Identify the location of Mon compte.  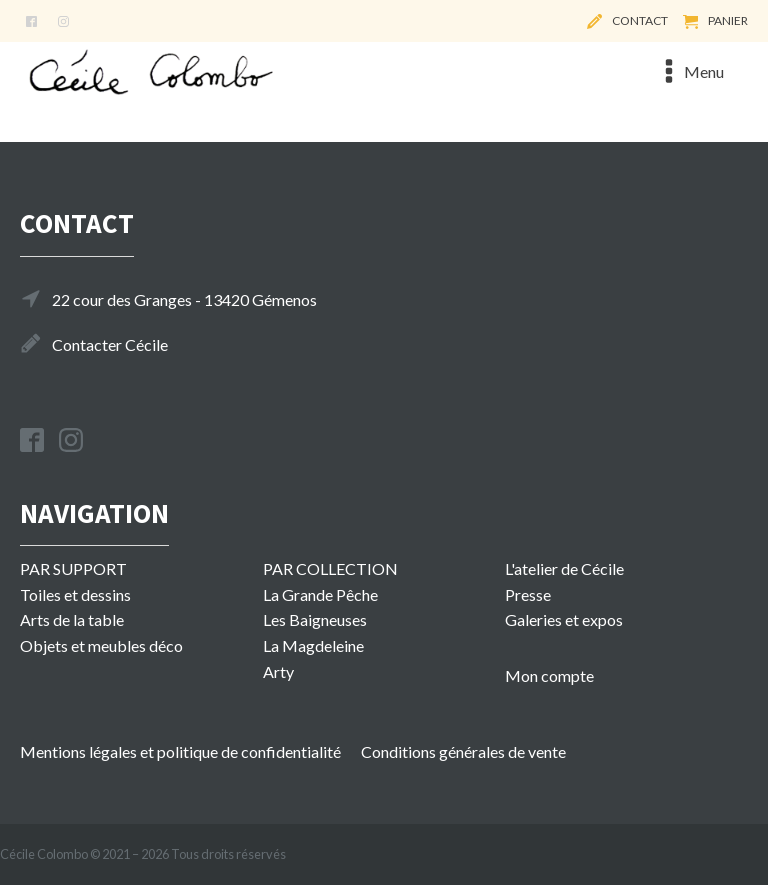
(549, 675).